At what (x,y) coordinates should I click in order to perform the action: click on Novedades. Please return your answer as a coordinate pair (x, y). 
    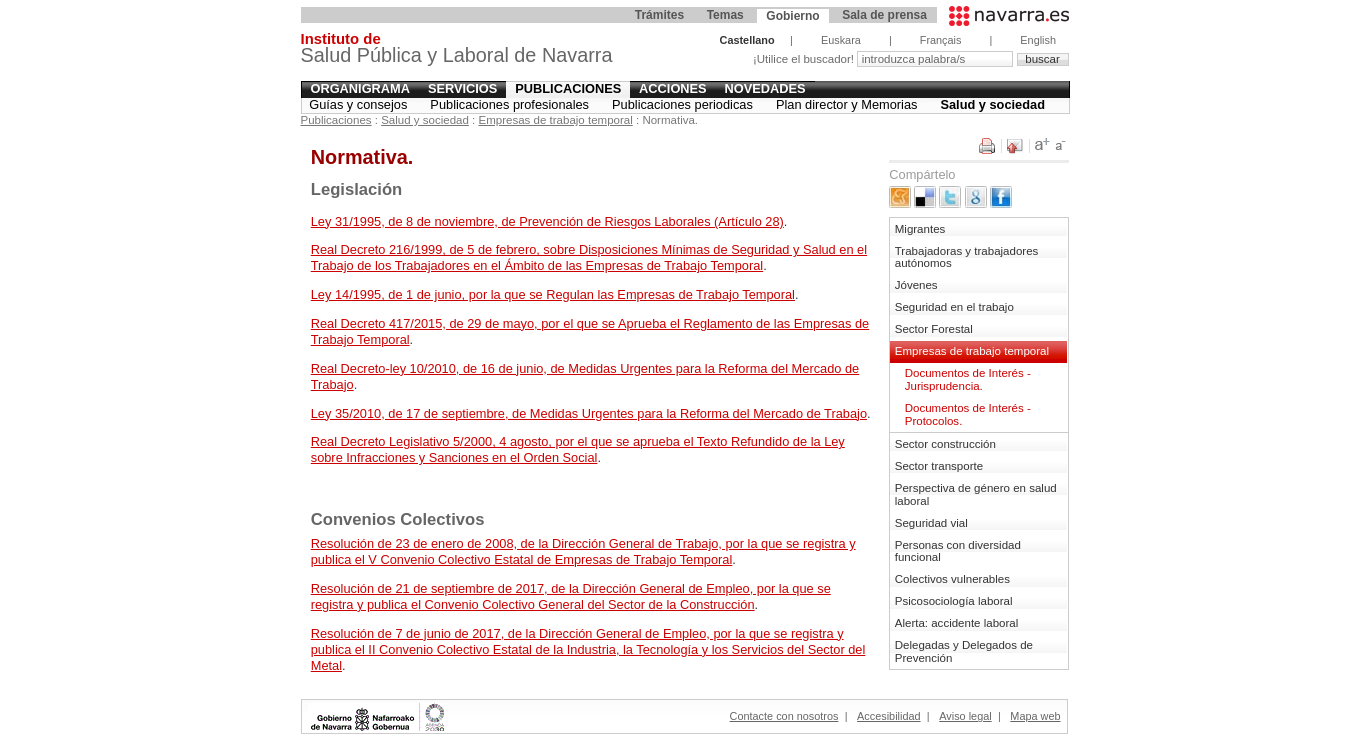
    Looking at the image, I should click on (765, 88).